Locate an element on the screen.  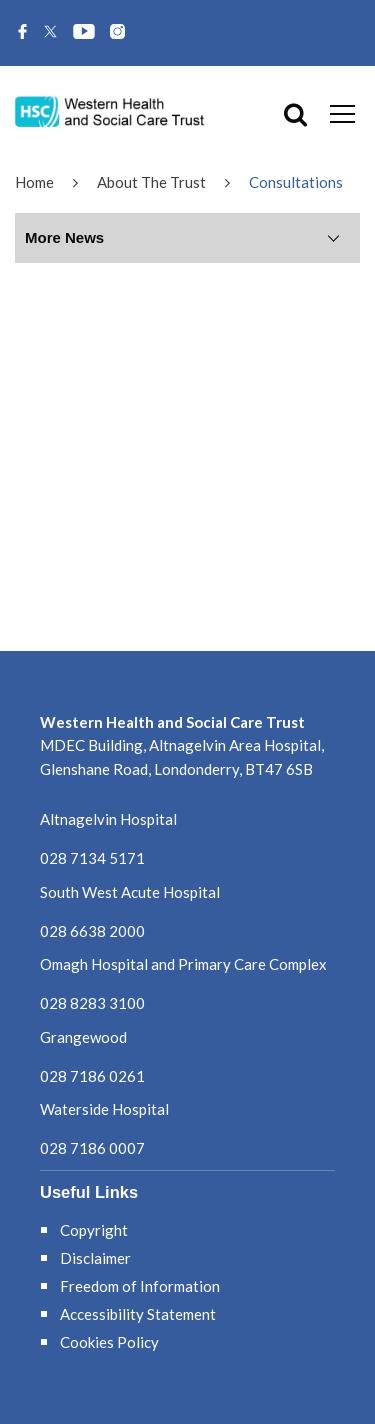
Disclaimer is located at coordinates (95, 1258).